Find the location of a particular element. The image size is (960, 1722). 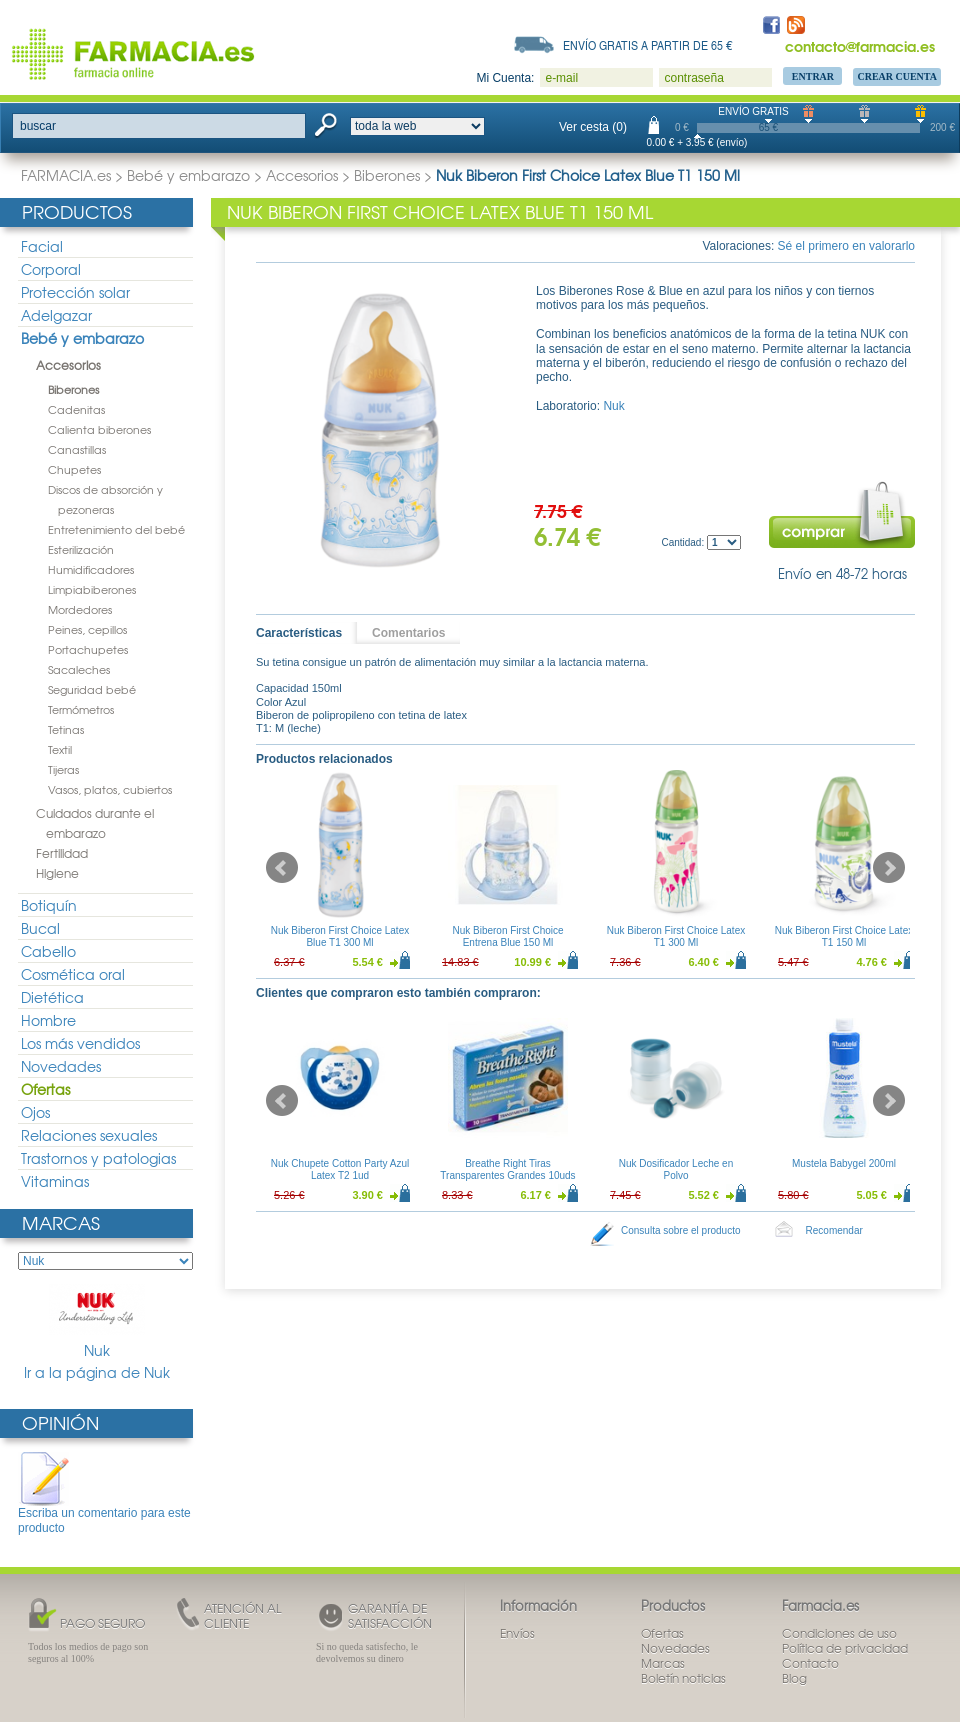

Botiquín is located at coordinates (49, 905).